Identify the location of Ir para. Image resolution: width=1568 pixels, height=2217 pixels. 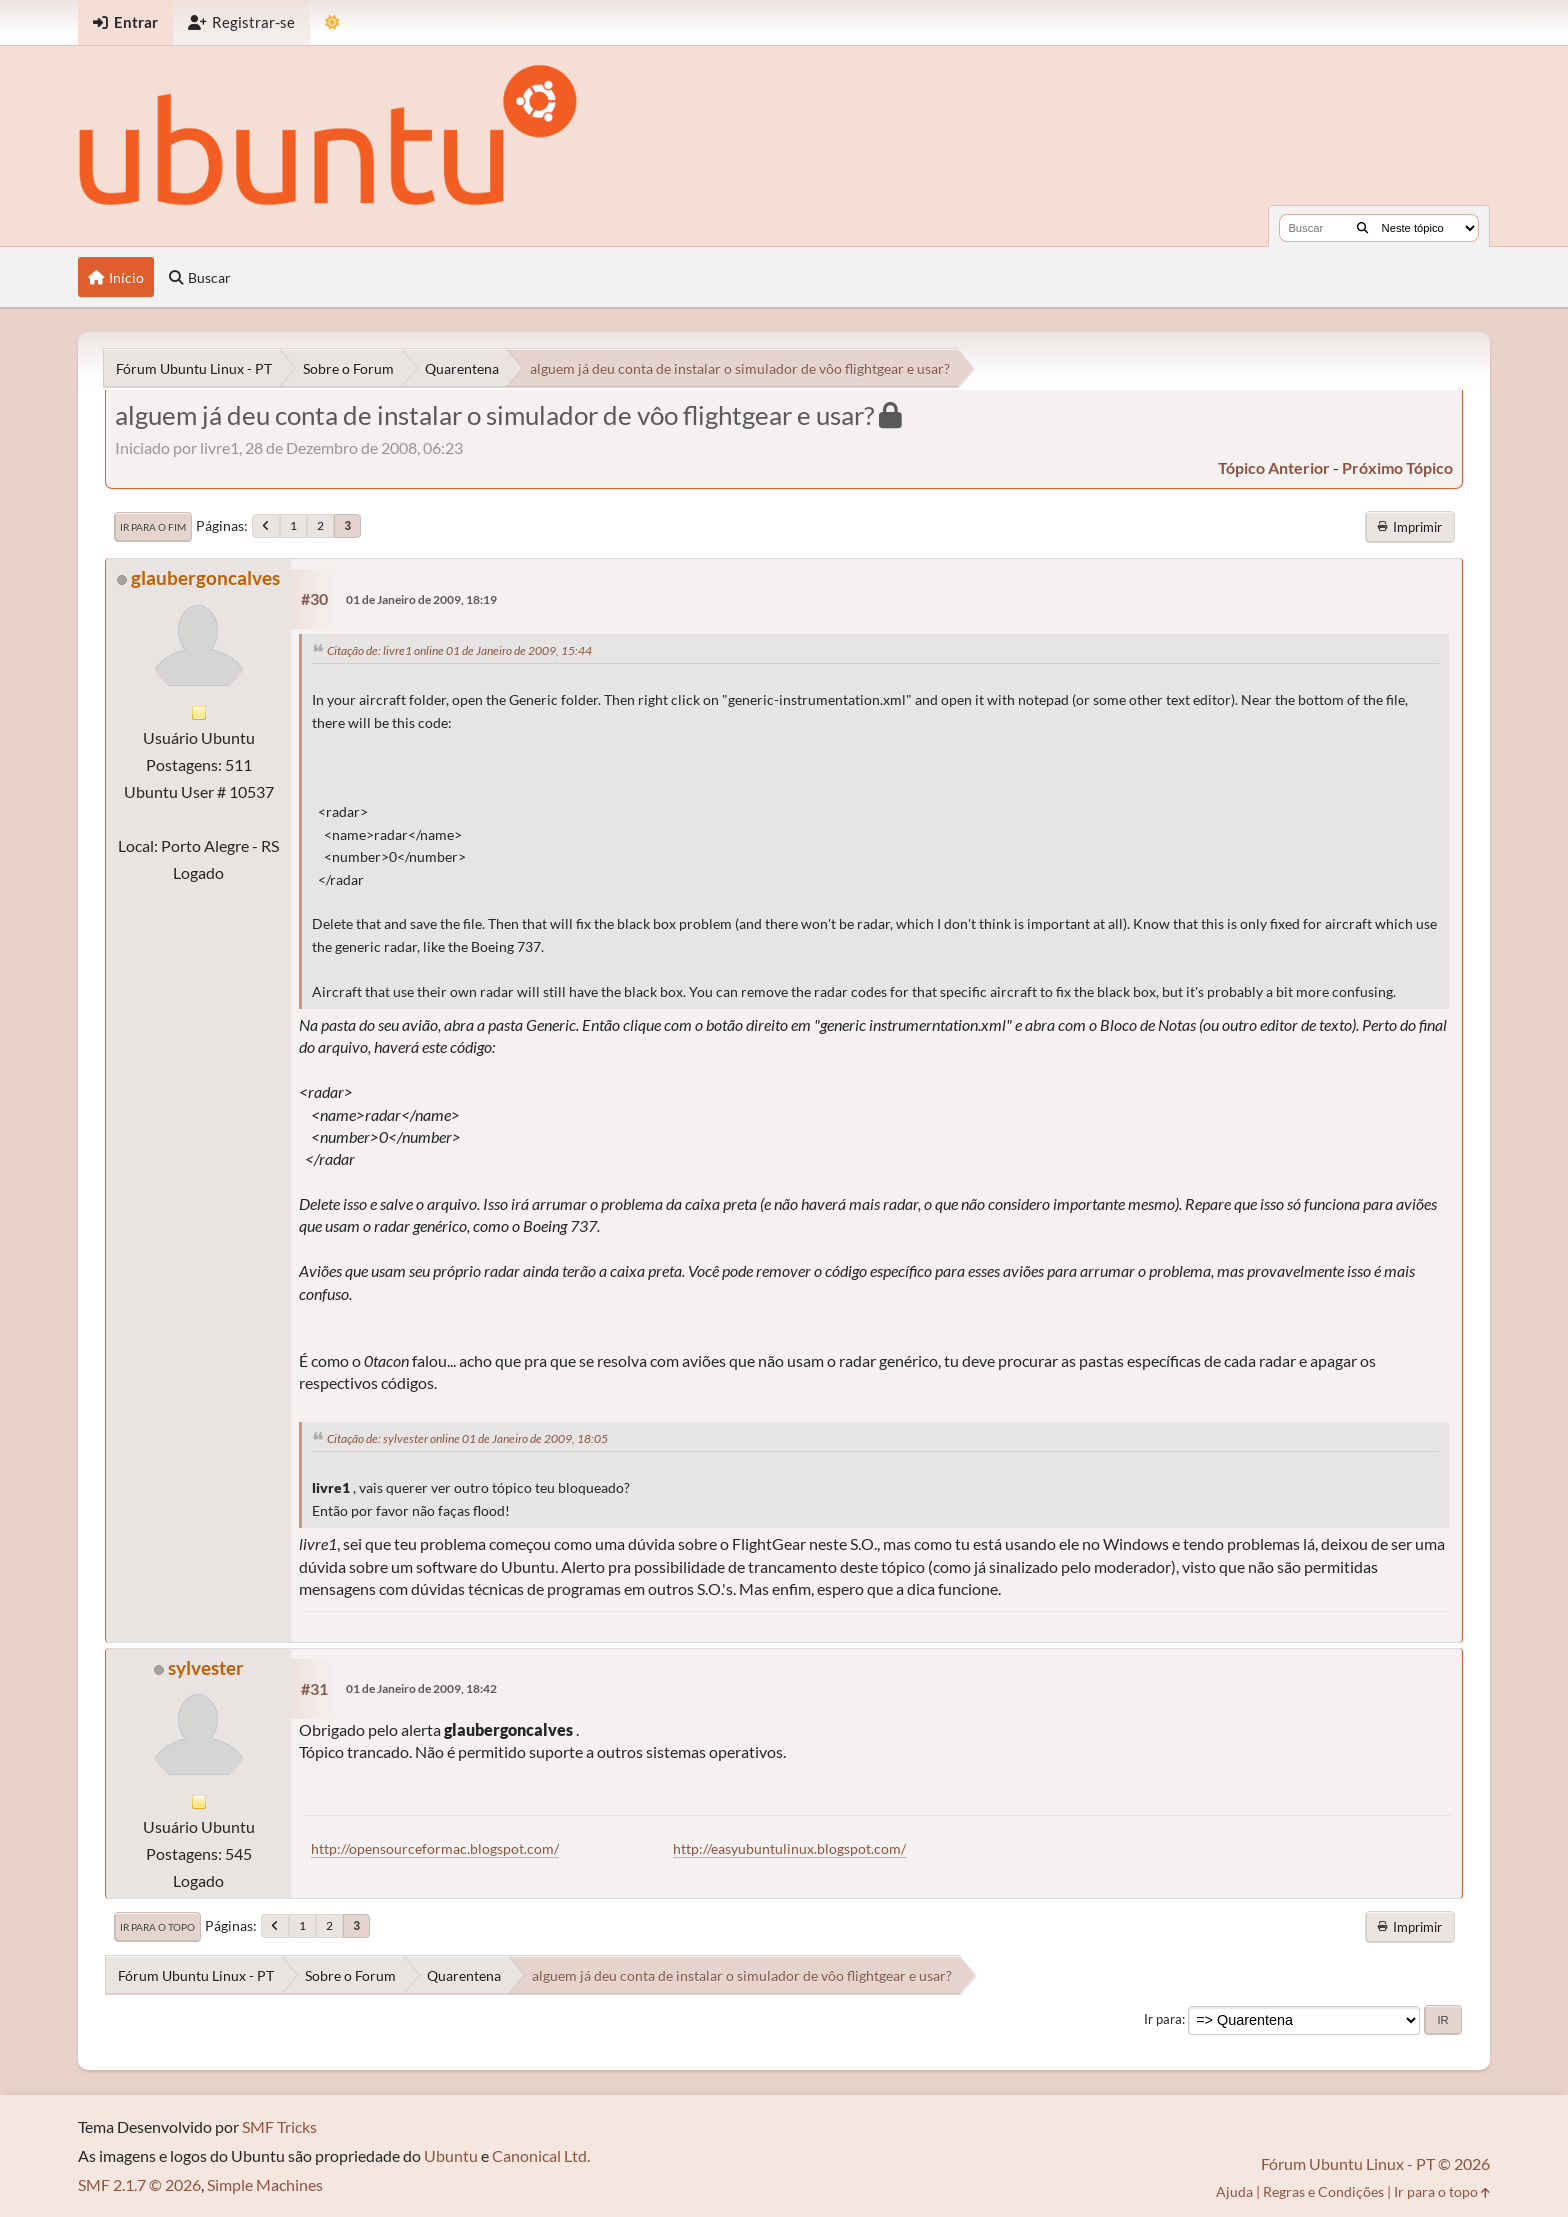
(1163, 2019).